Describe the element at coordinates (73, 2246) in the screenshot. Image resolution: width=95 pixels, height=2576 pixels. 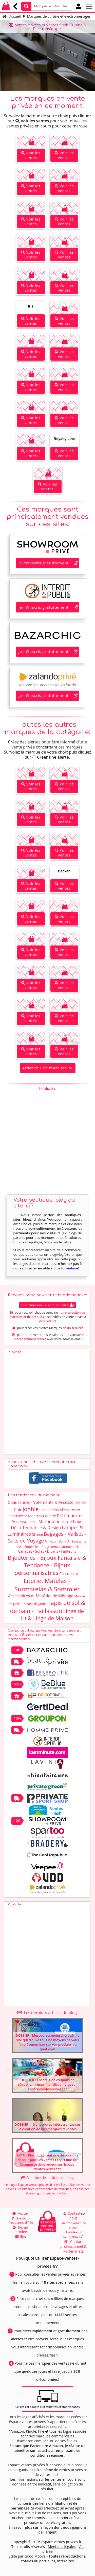
I see `Contact professionnel & Partenariats` at that location.